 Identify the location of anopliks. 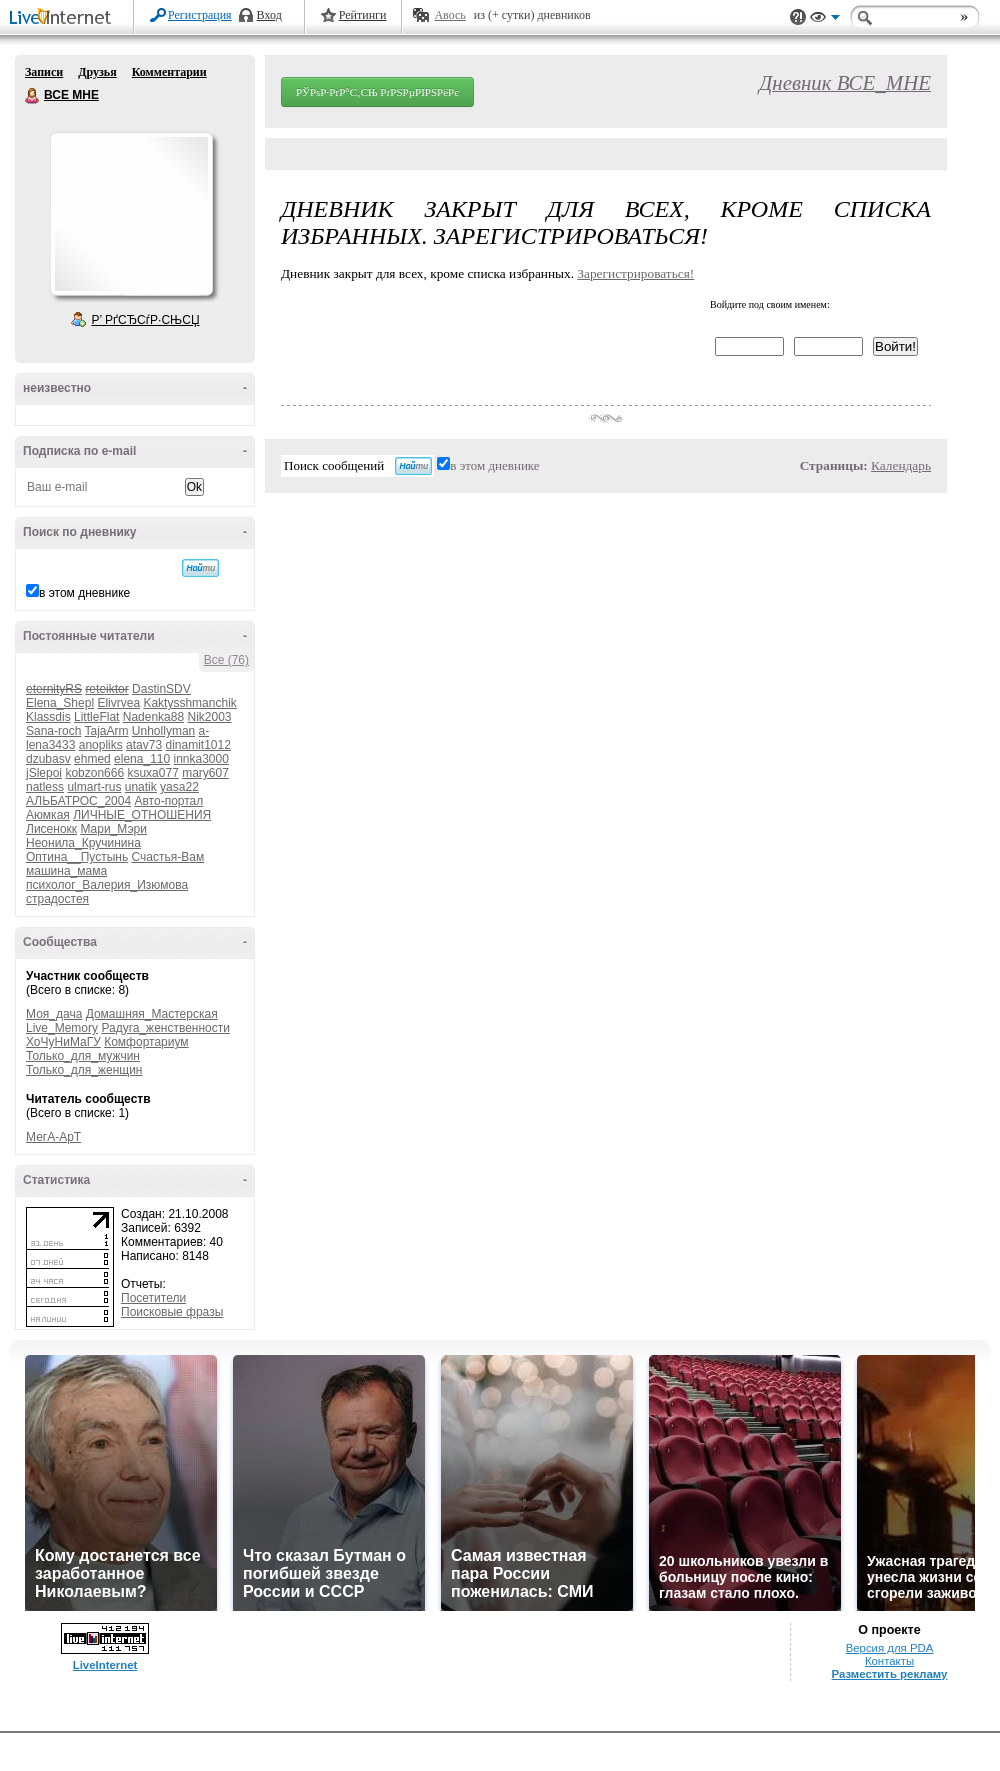
(101, 745).